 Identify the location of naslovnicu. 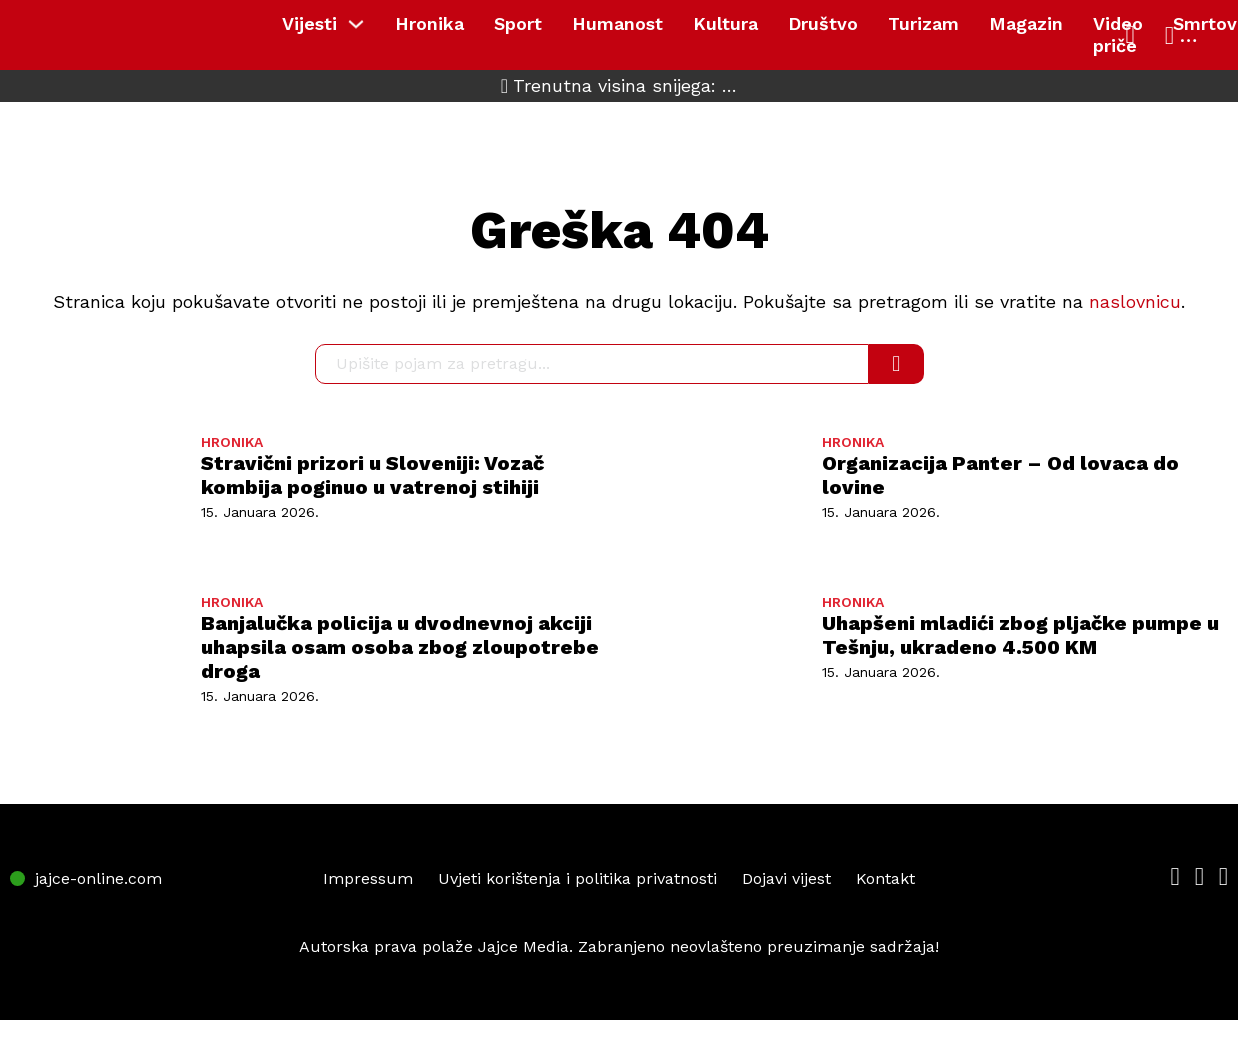
(1135, 301).